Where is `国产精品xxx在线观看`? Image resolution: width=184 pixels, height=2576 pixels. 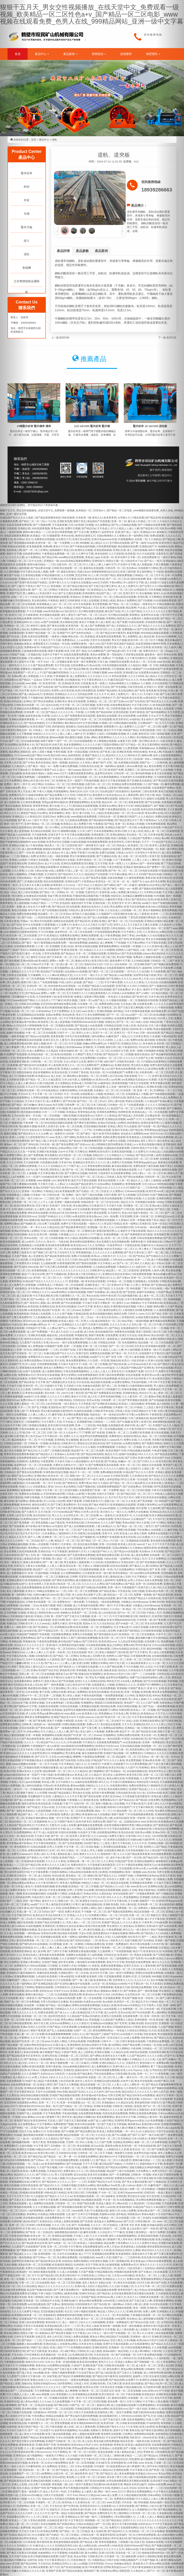 国产精品xxx在线观看 is located at coordinates (37, 1036).